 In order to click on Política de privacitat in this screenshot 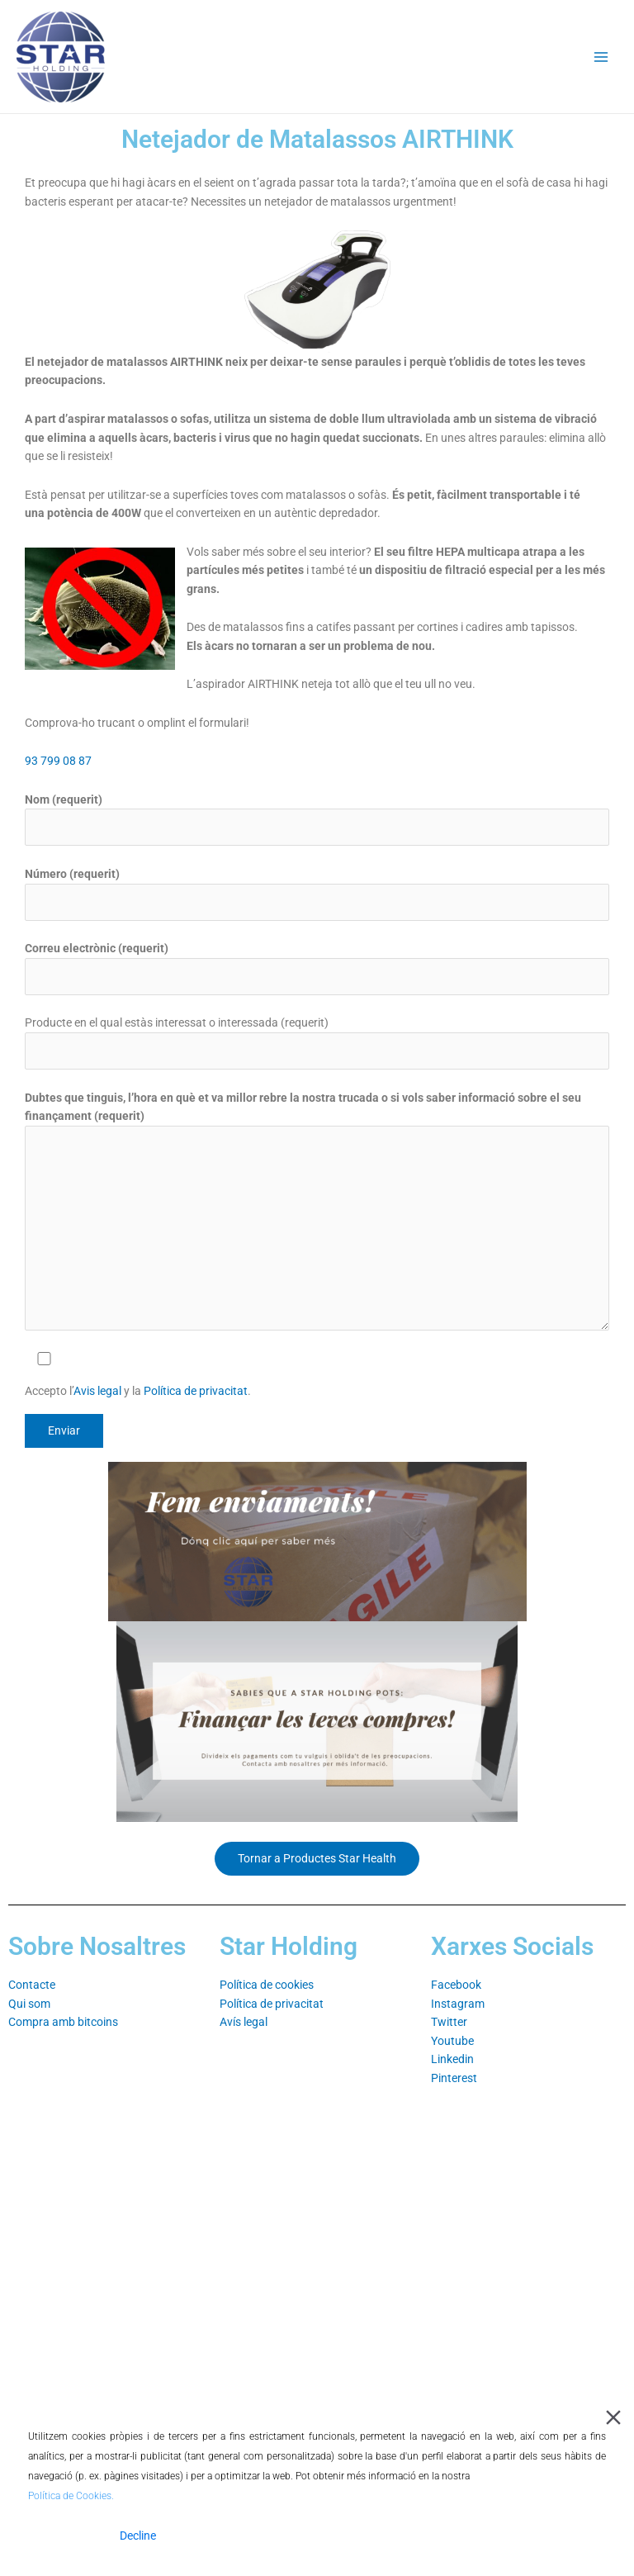, I will do `click(196, 1390)`.